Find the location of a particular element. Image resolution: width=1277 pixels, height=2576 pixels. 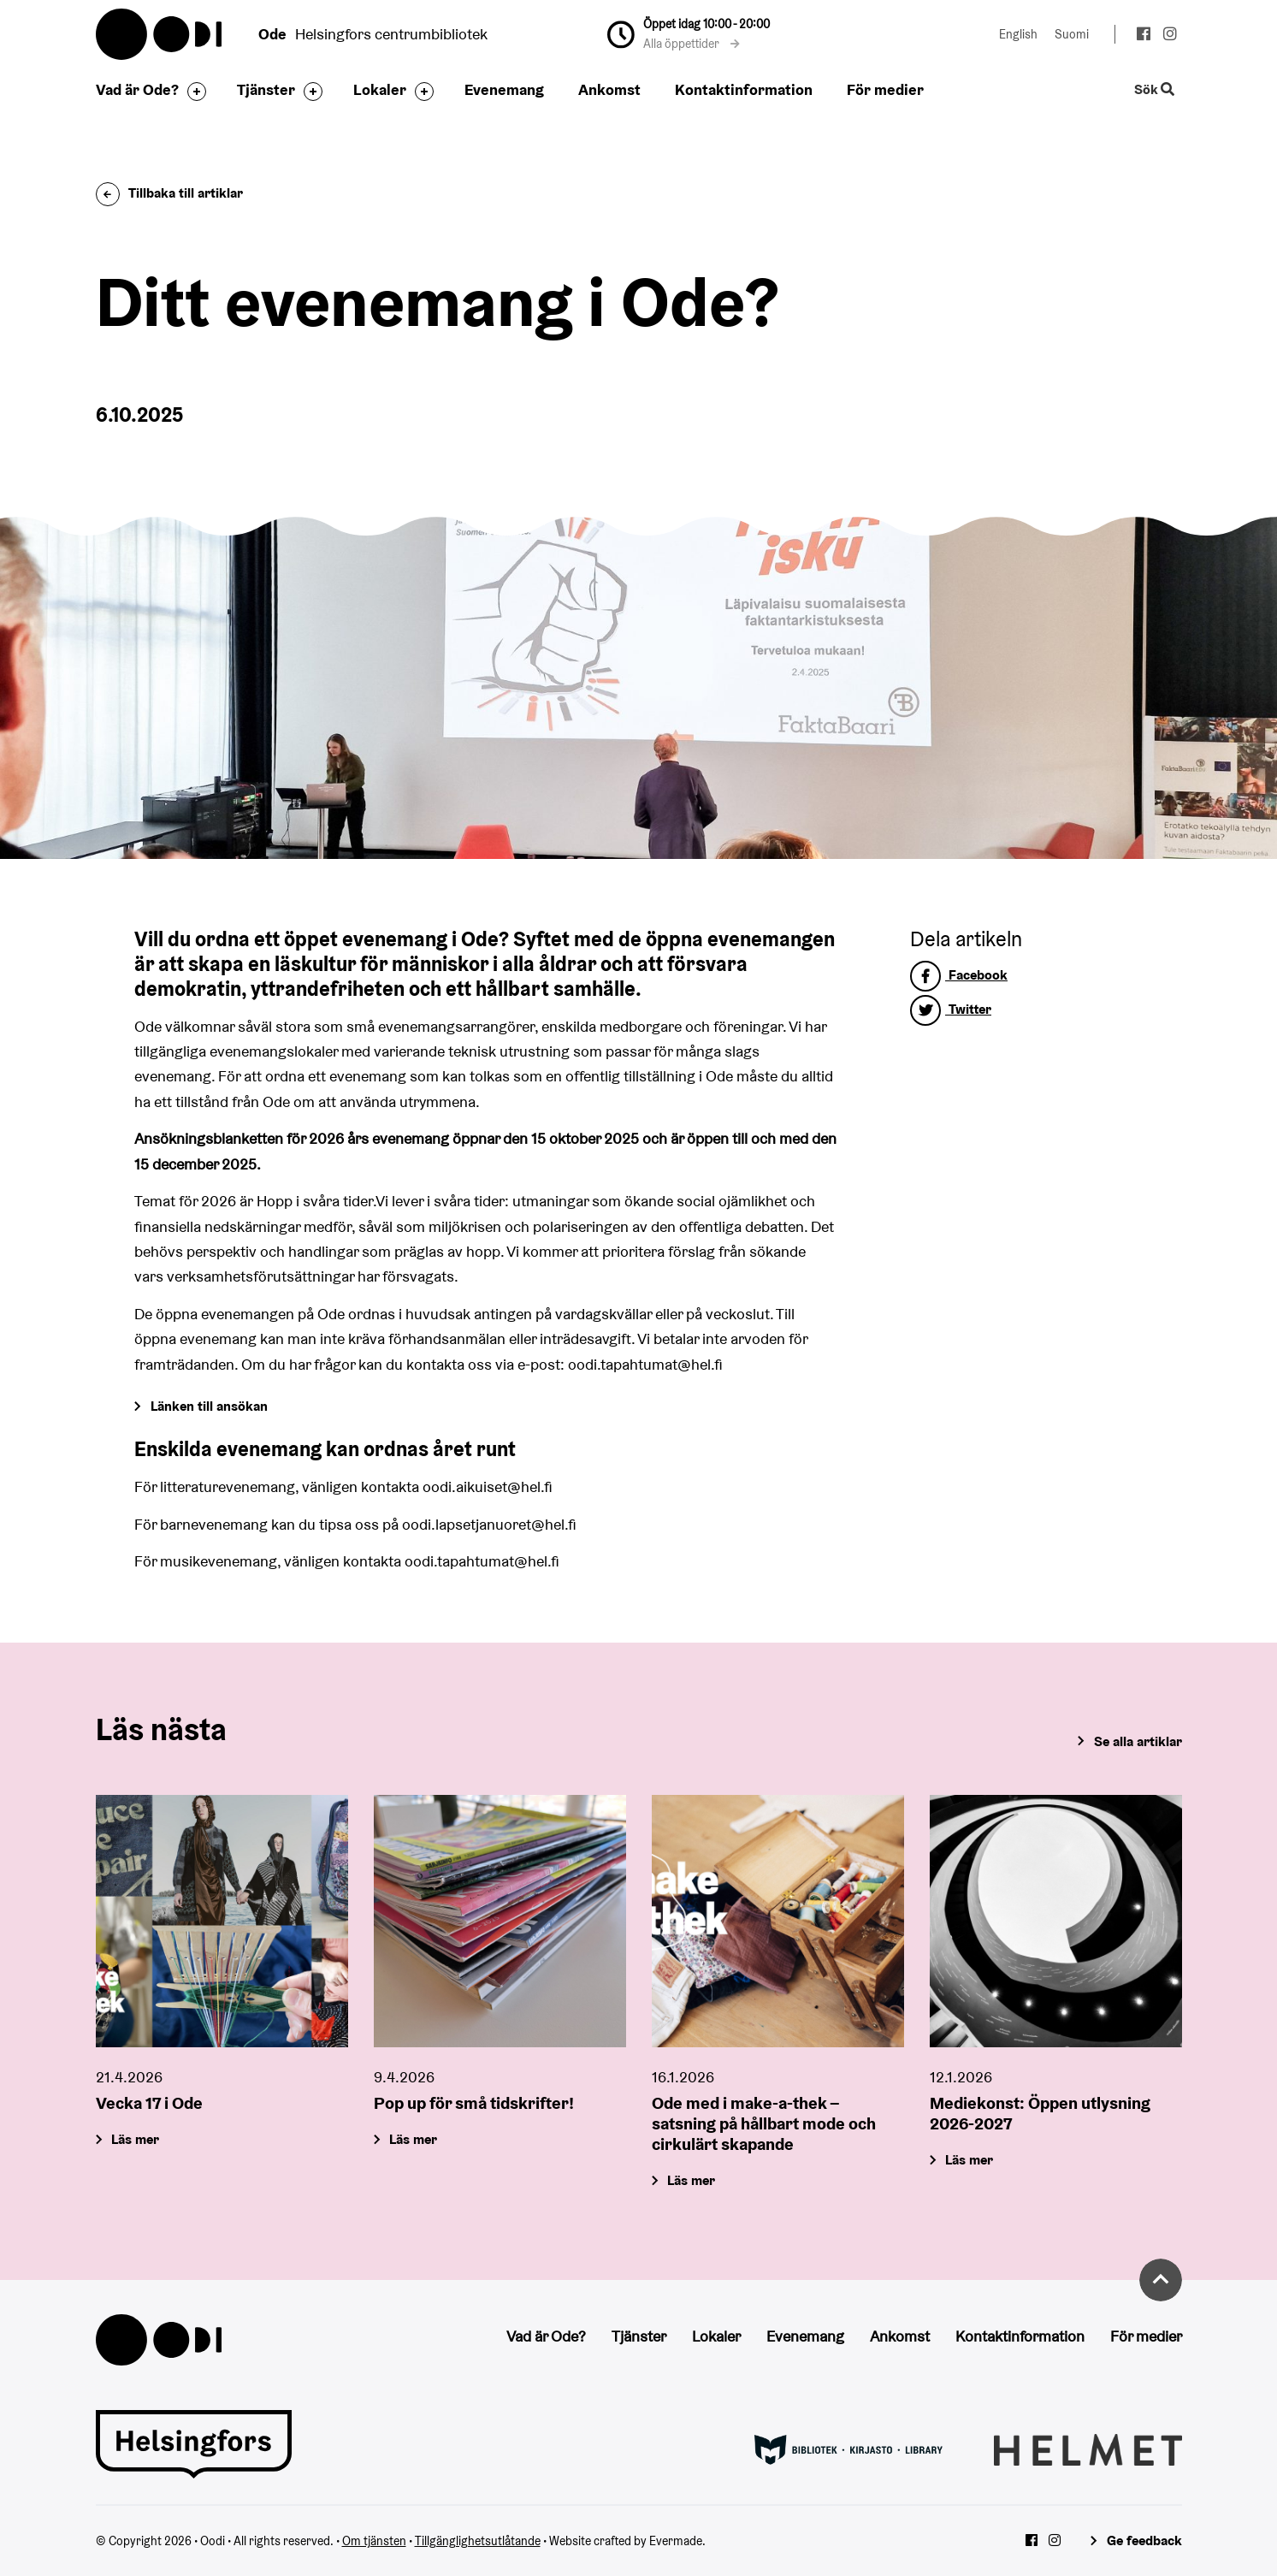

Ode med i make-a-thek – satsning på hållbart mode och cirkulärt skapande is located at coordinates (764, 2123).